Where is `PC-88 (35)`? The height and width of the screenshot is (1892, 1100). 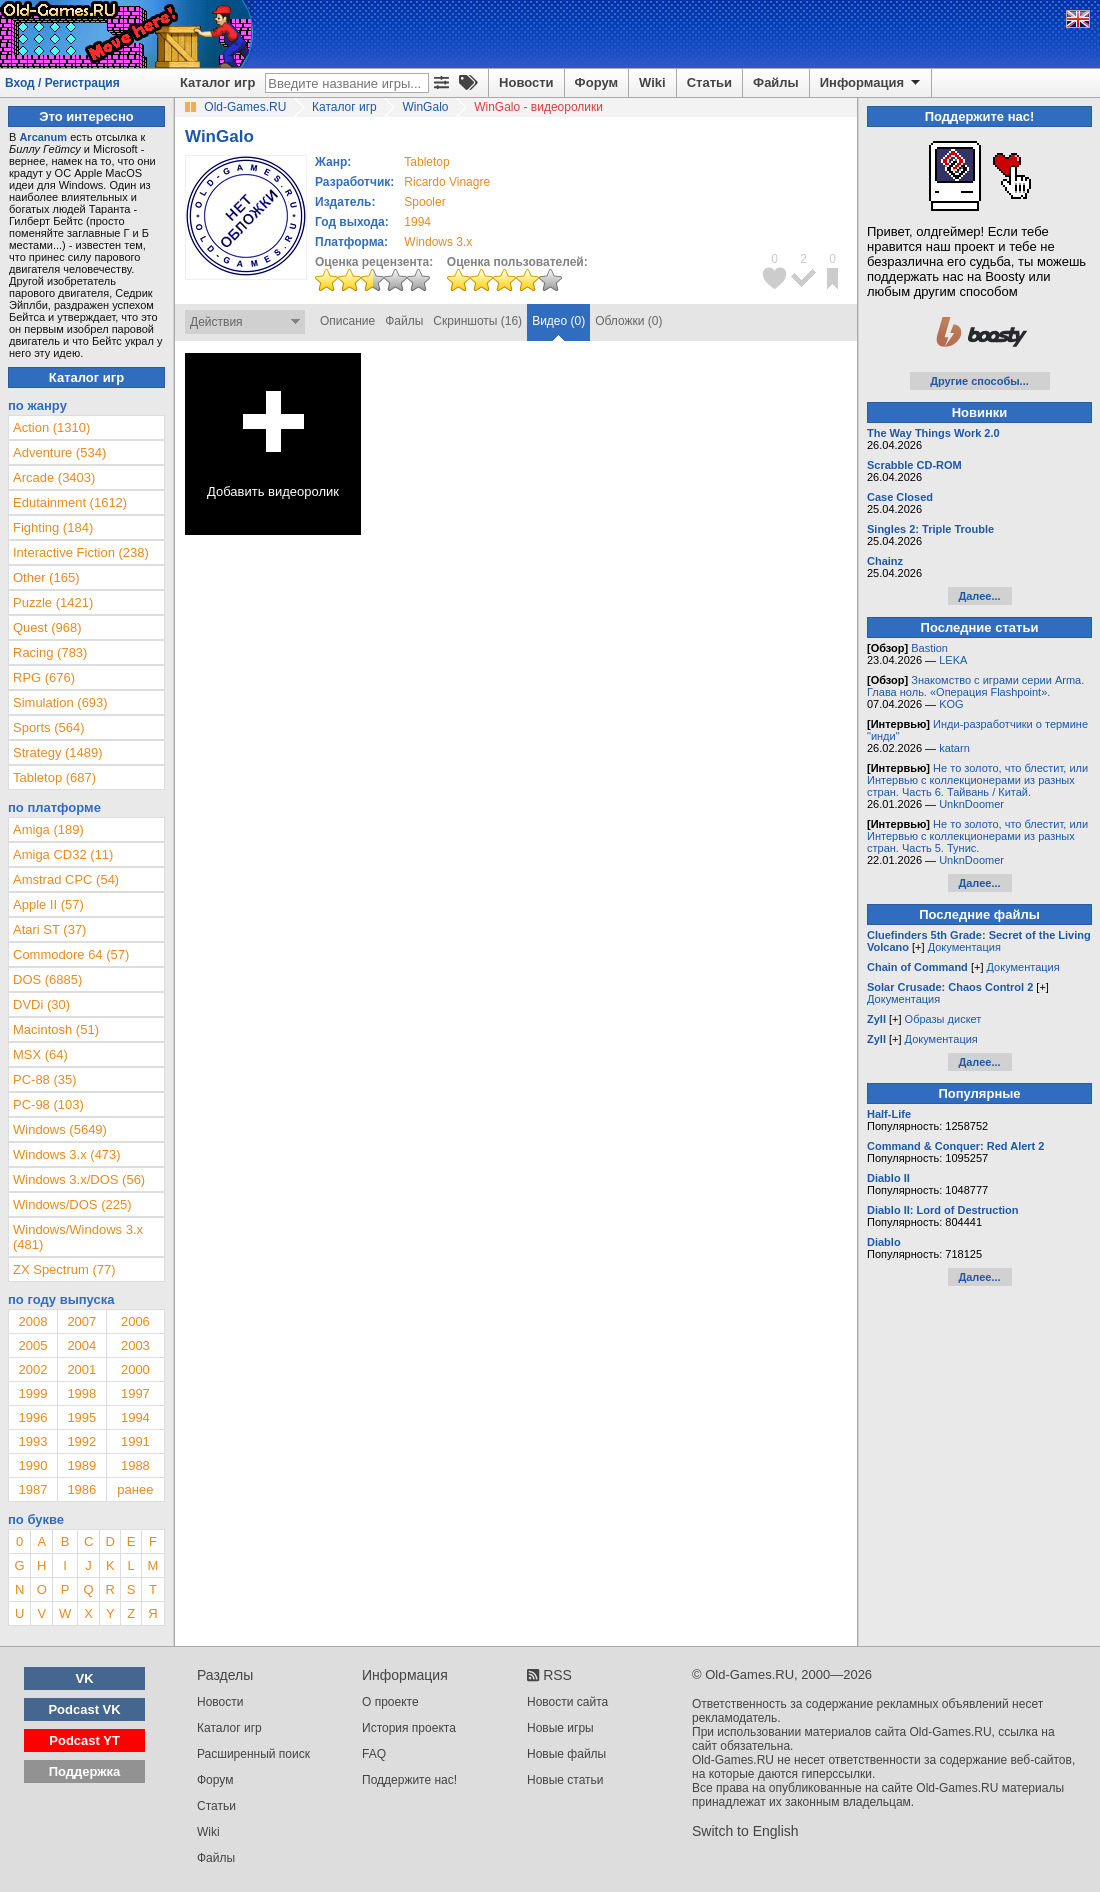
PC-88 (35) is located at coordinates (45, 1079).